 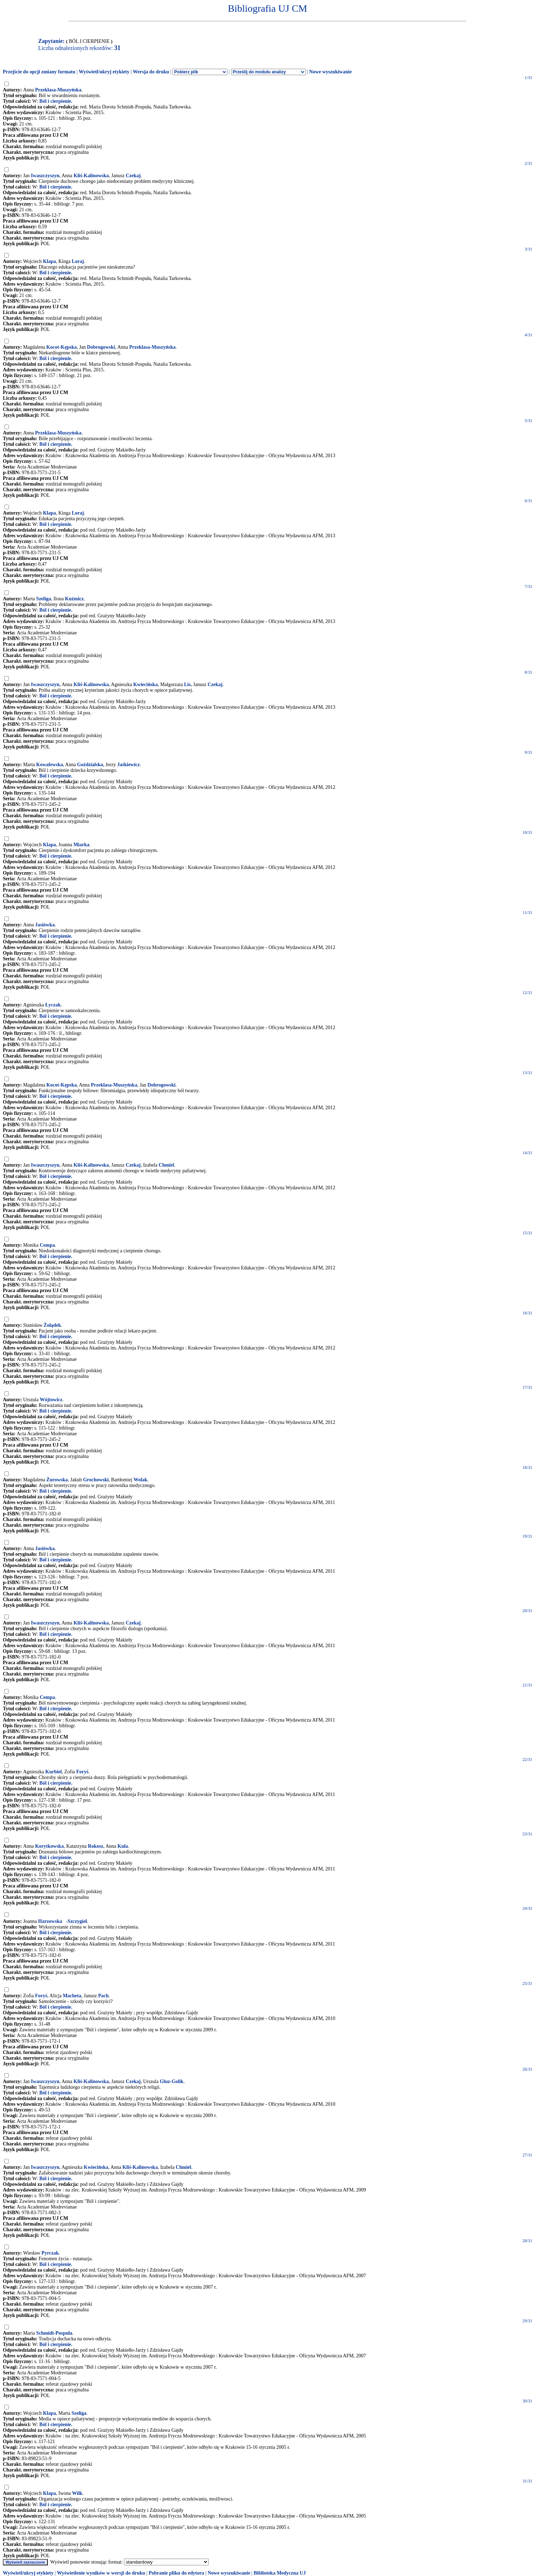 What do you see at coordinates (128, 764) in the screenshot?
I see `Jaśkiewicz` at bounding box center [128, 764].